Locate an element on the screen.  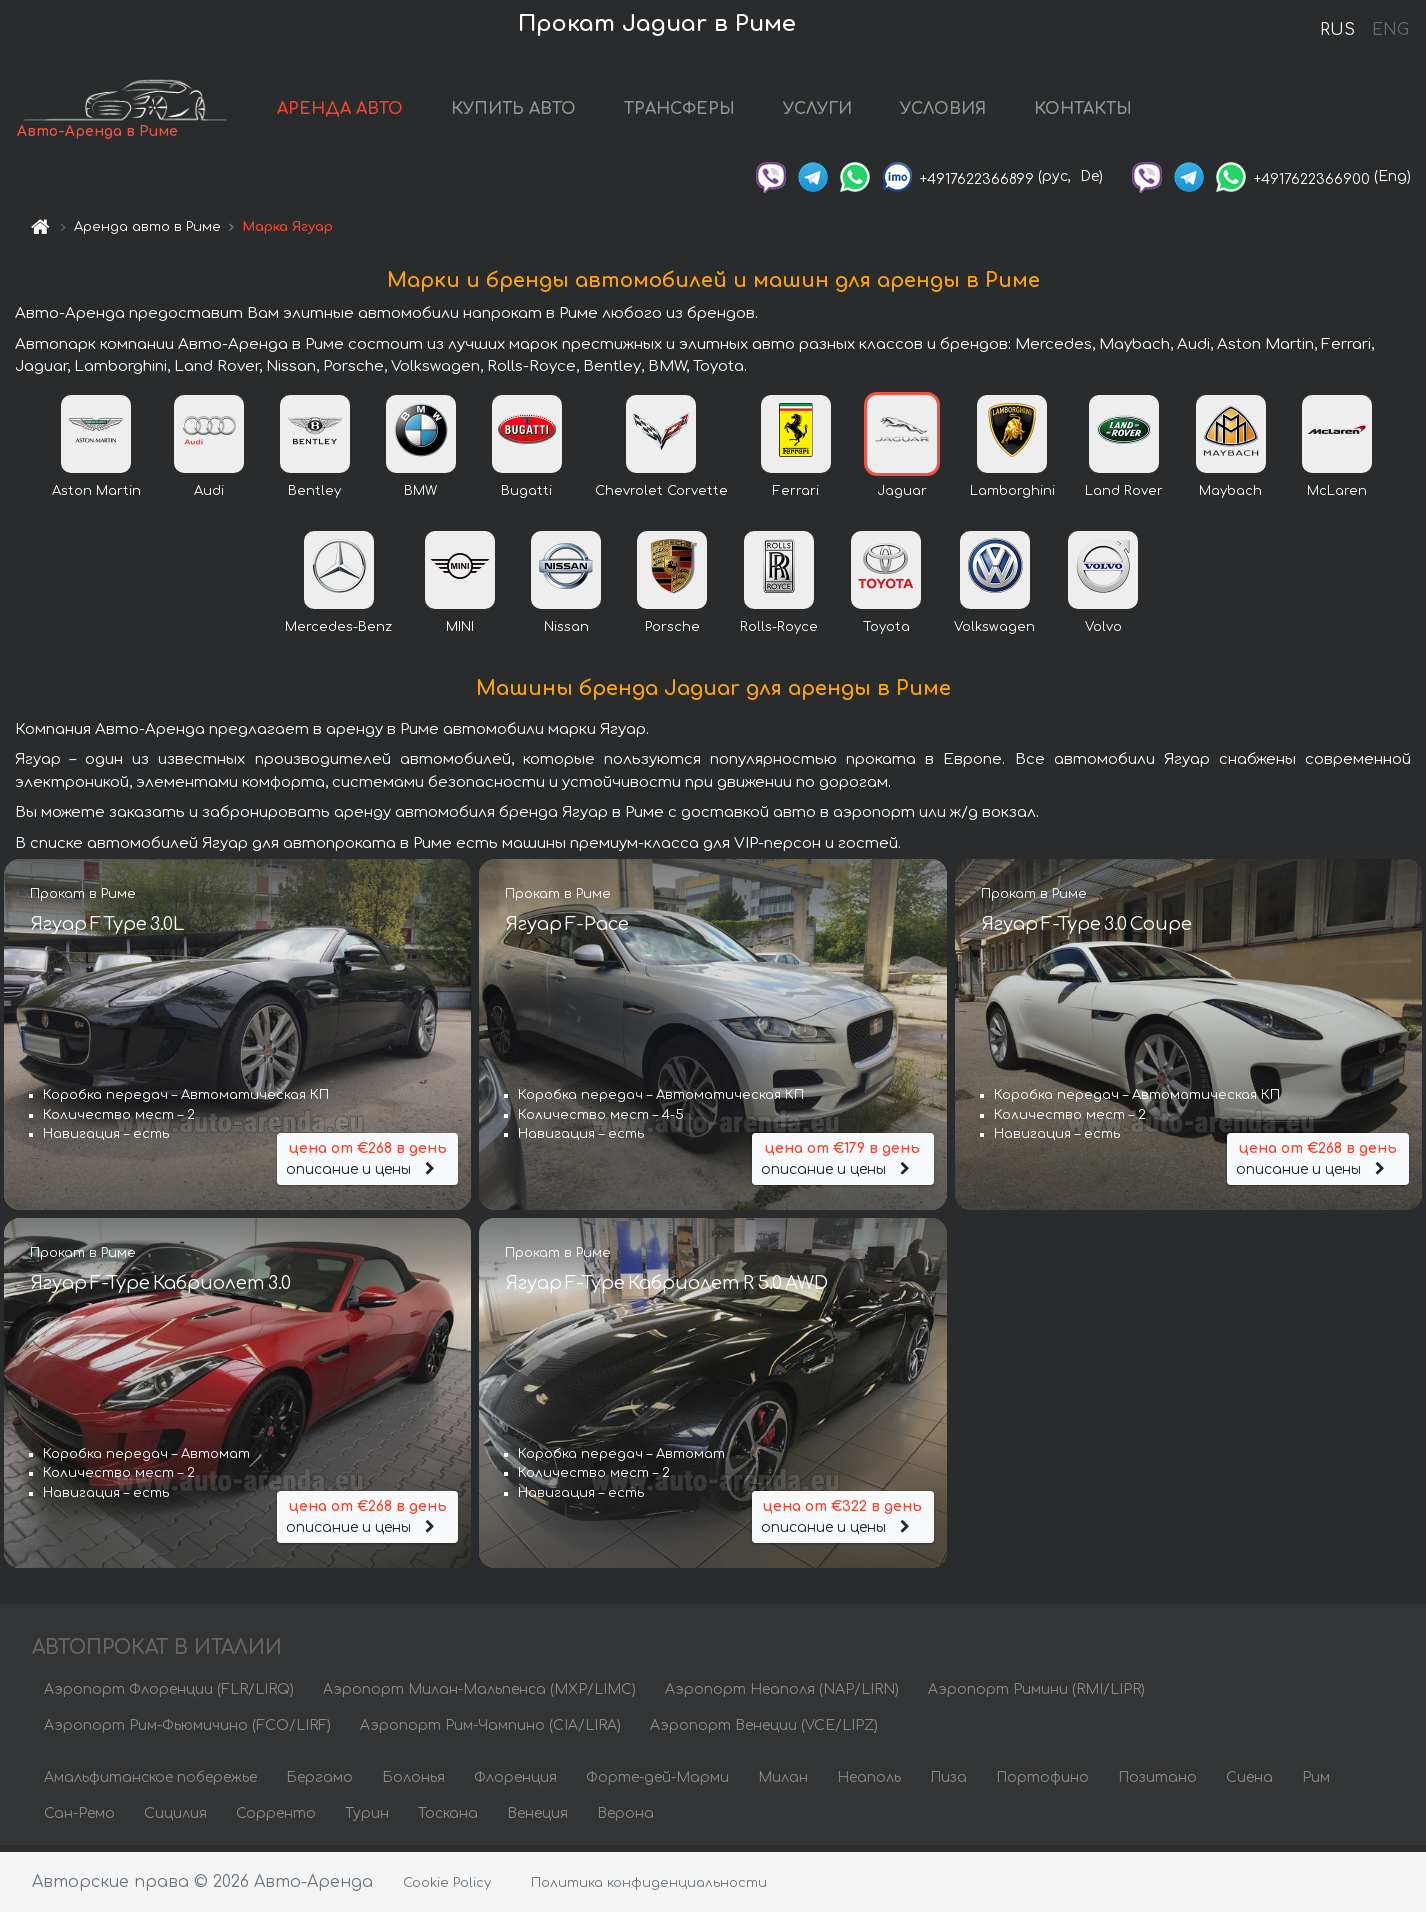
Венеция is located at coordinates (537, 1819).